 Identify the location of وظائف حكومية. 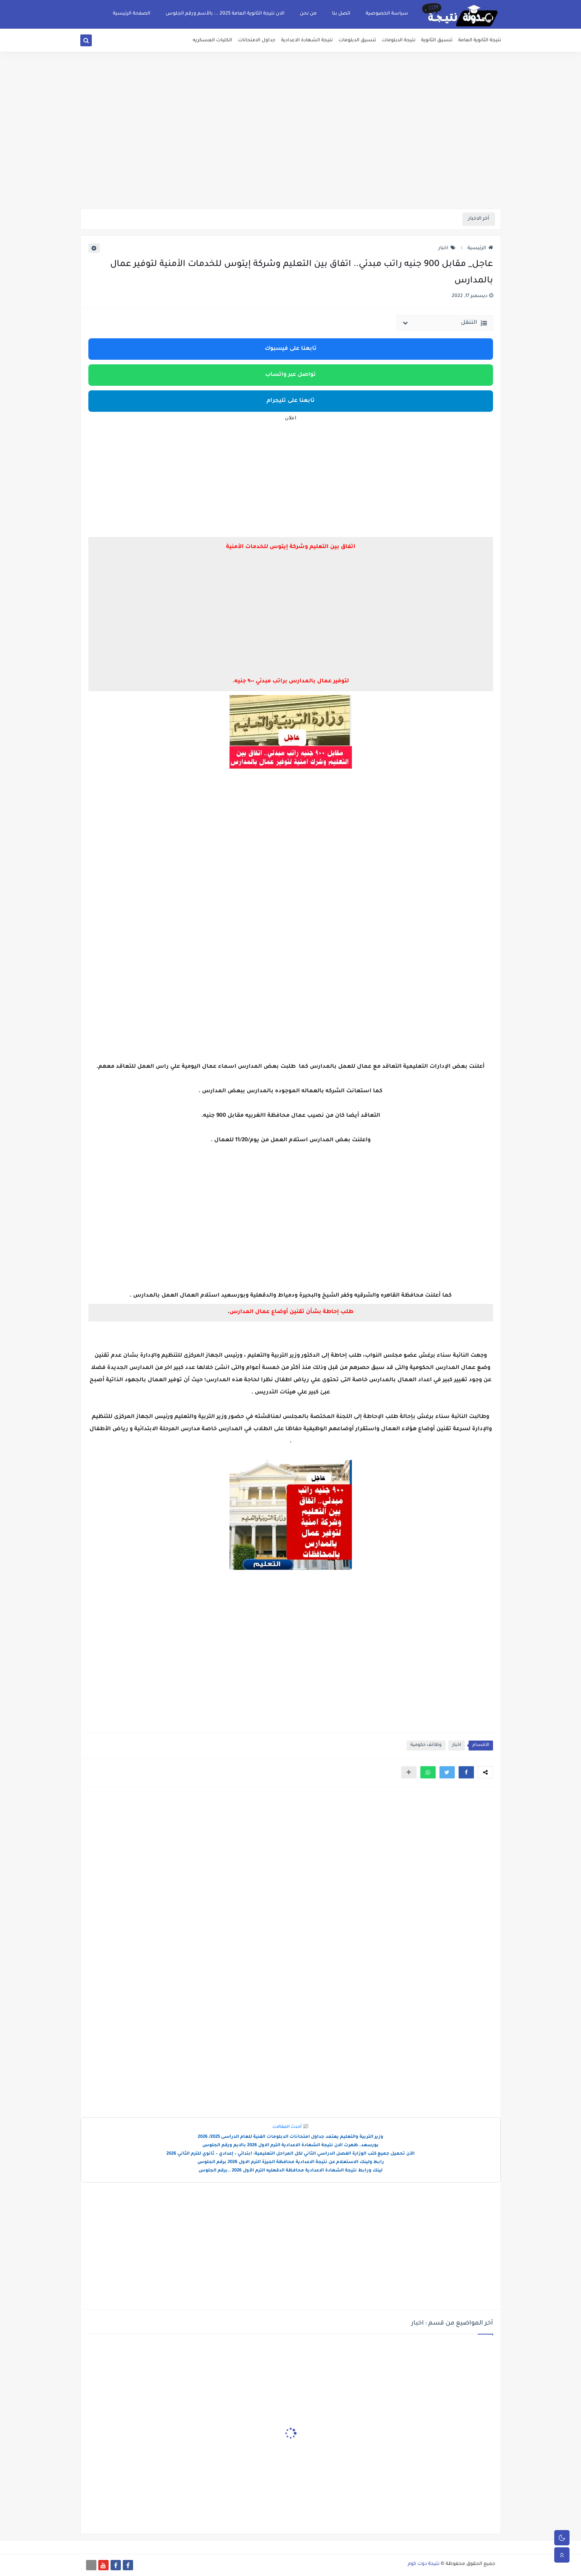
(426, 1745).